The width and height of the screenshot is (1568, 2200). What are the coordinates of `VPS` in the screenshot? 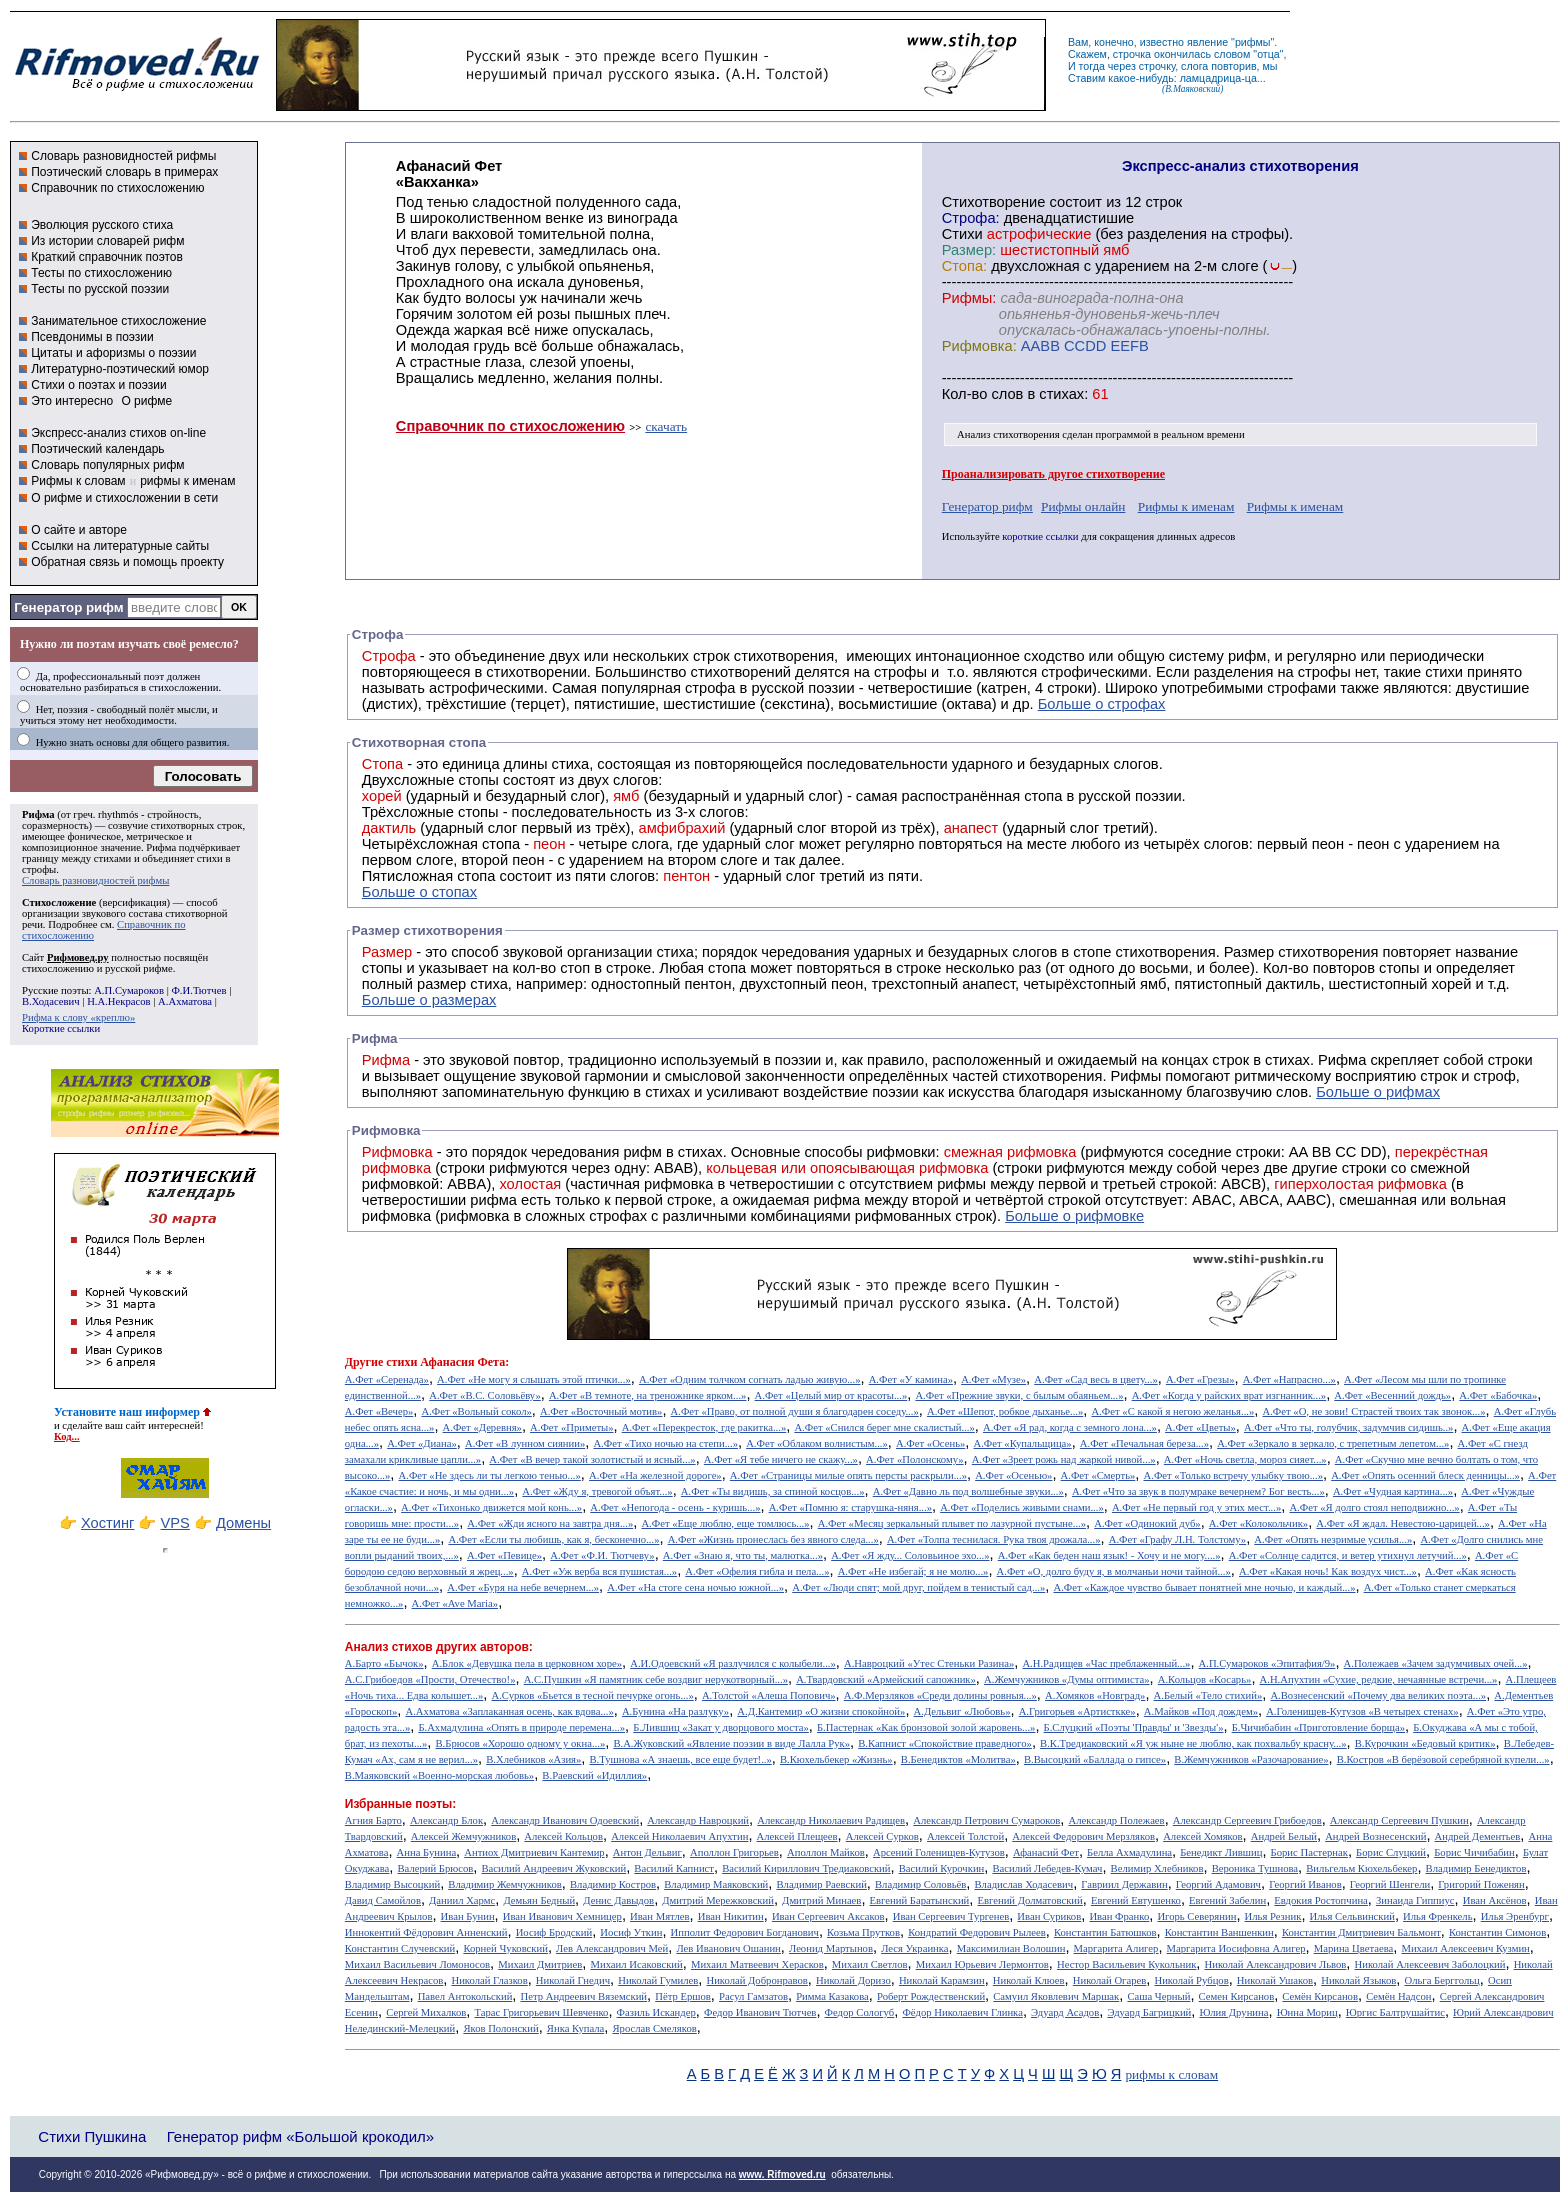 It's located at (175, 1523).